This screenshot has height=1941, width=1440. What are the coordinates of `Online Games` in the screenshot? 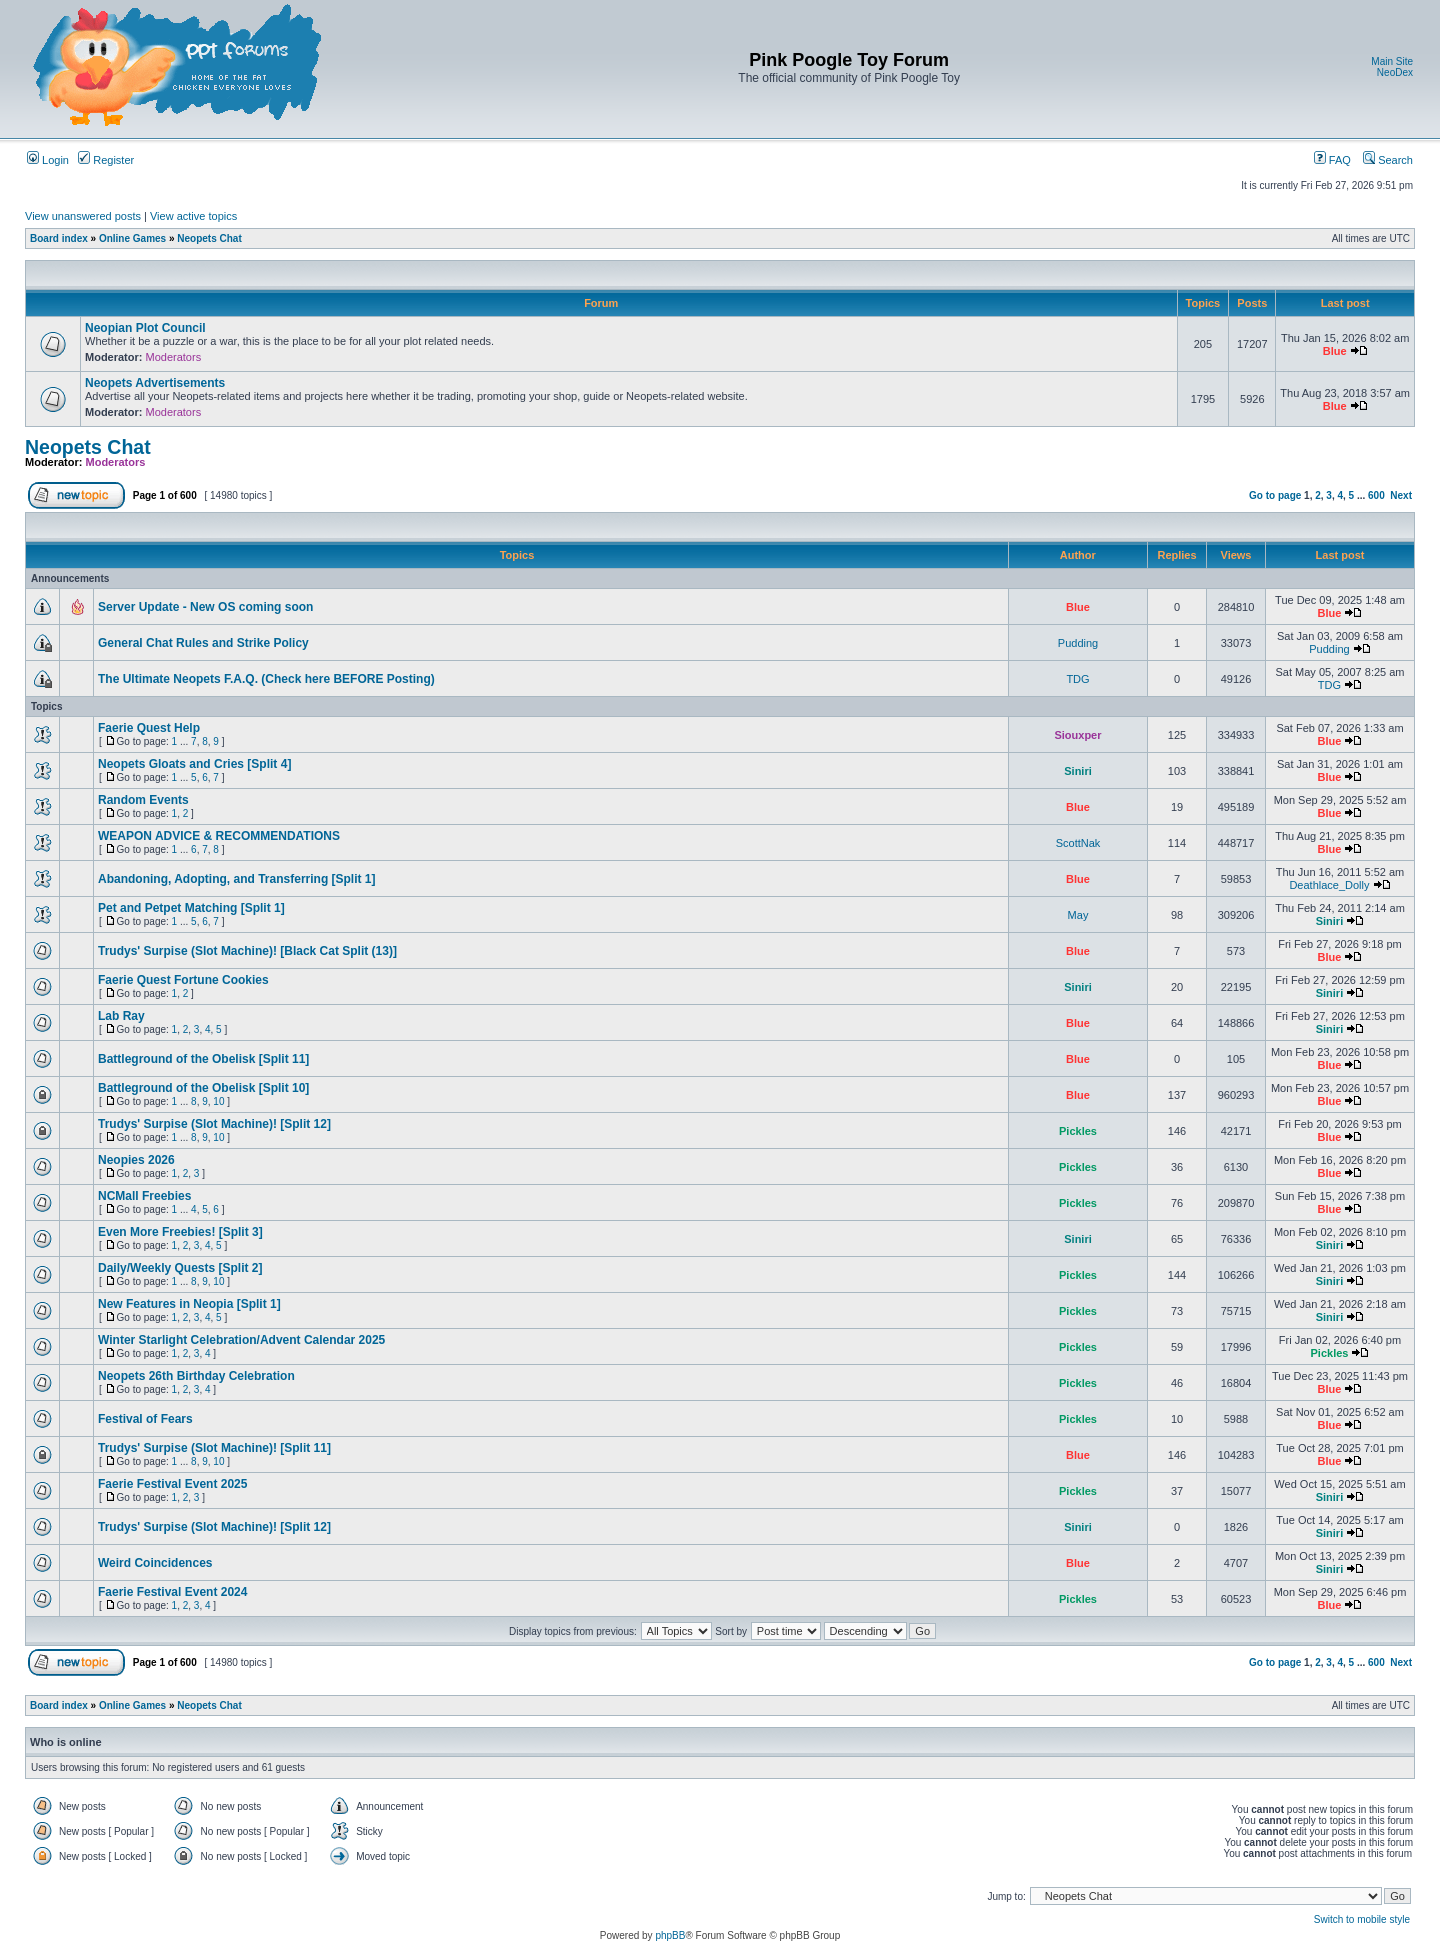 It's located at (132, 238).